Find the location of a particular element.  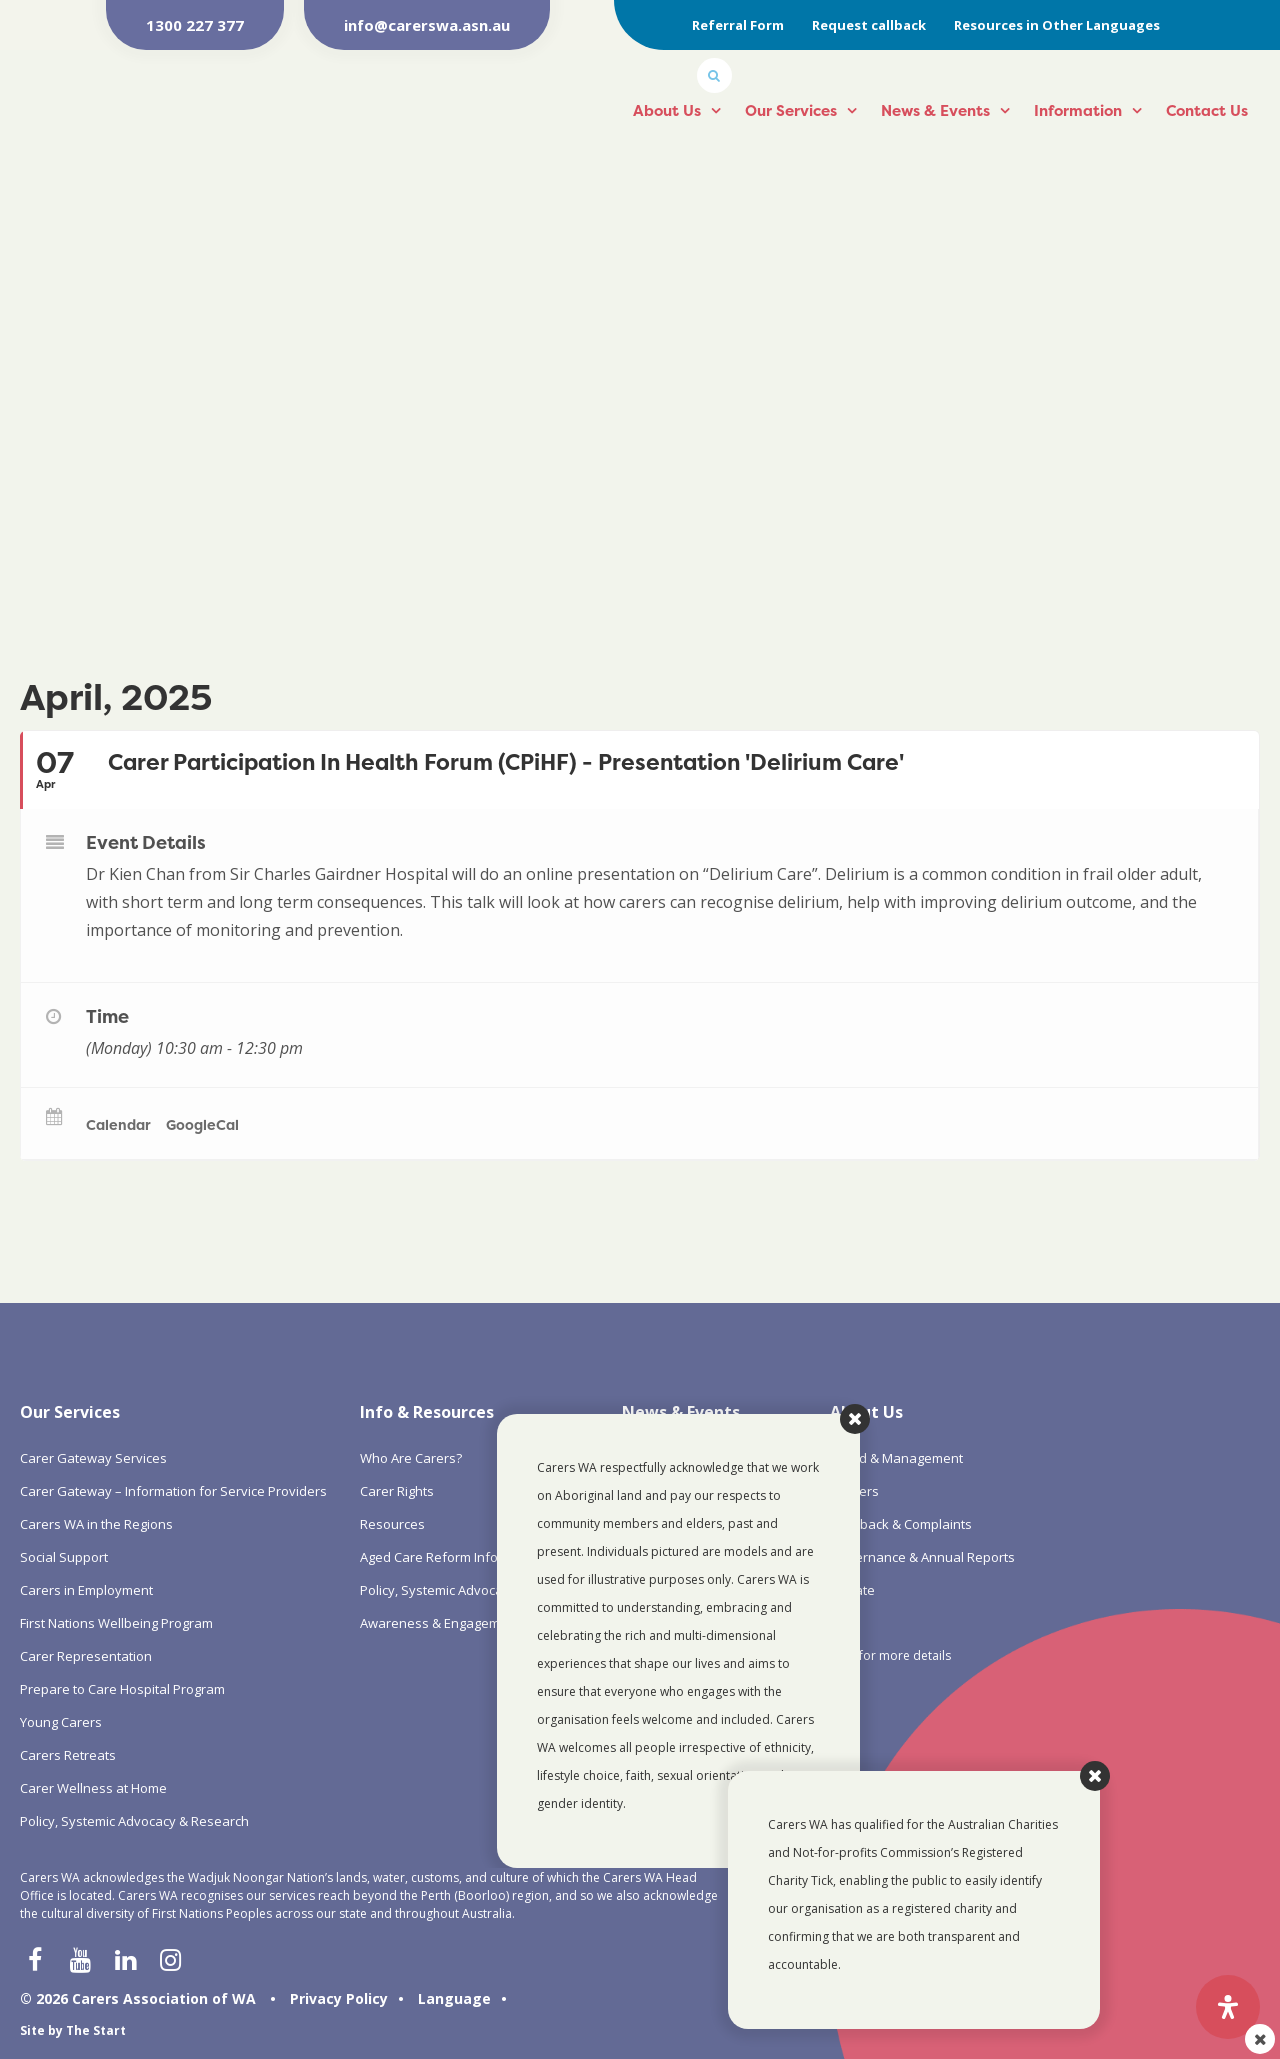

Carer Gateway Services is located at coordinates (93, 1458).